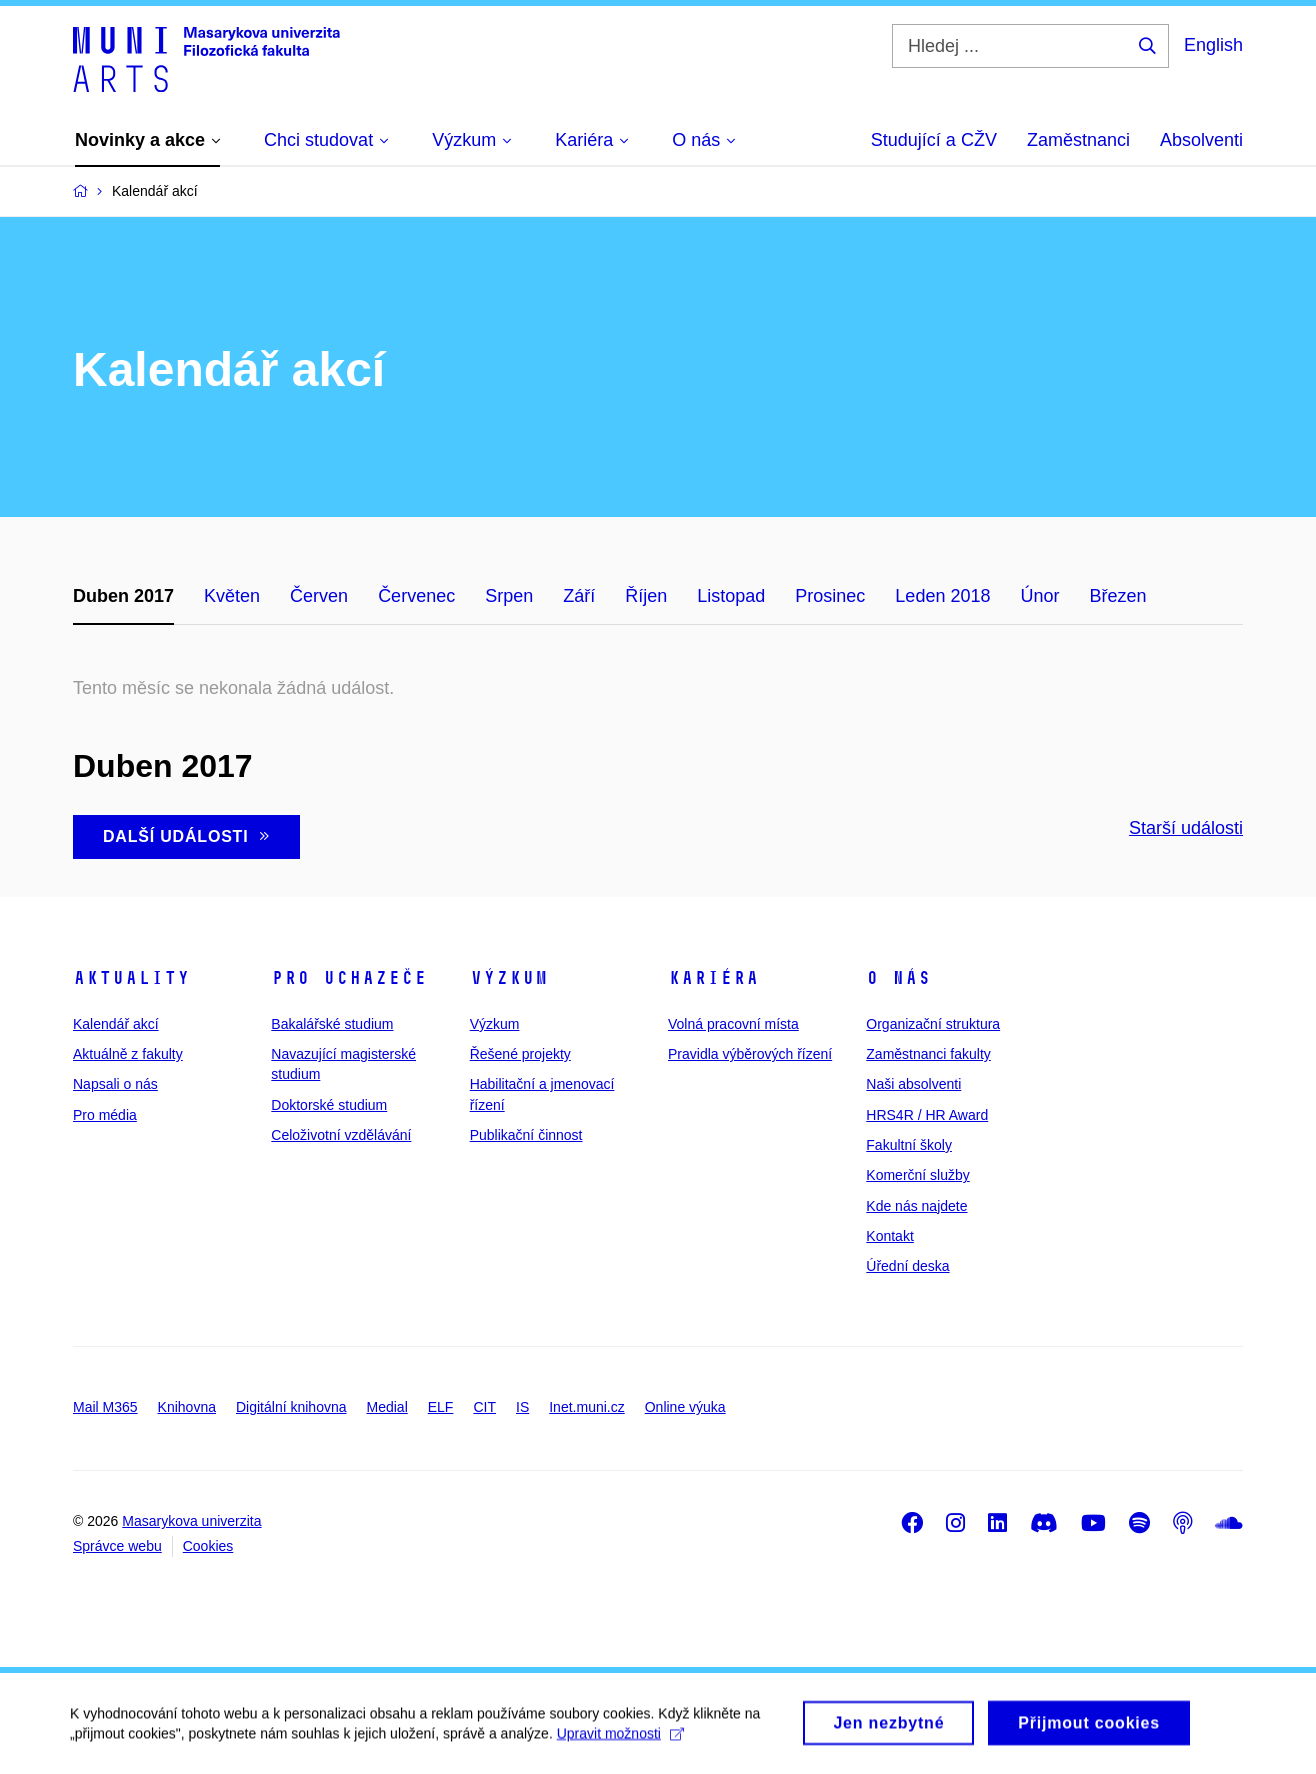 This screenshot has height=1774, width=1316. Describe the element at coordinates (1201, 140) in the screenshot. I see `Absolventi` at that location.